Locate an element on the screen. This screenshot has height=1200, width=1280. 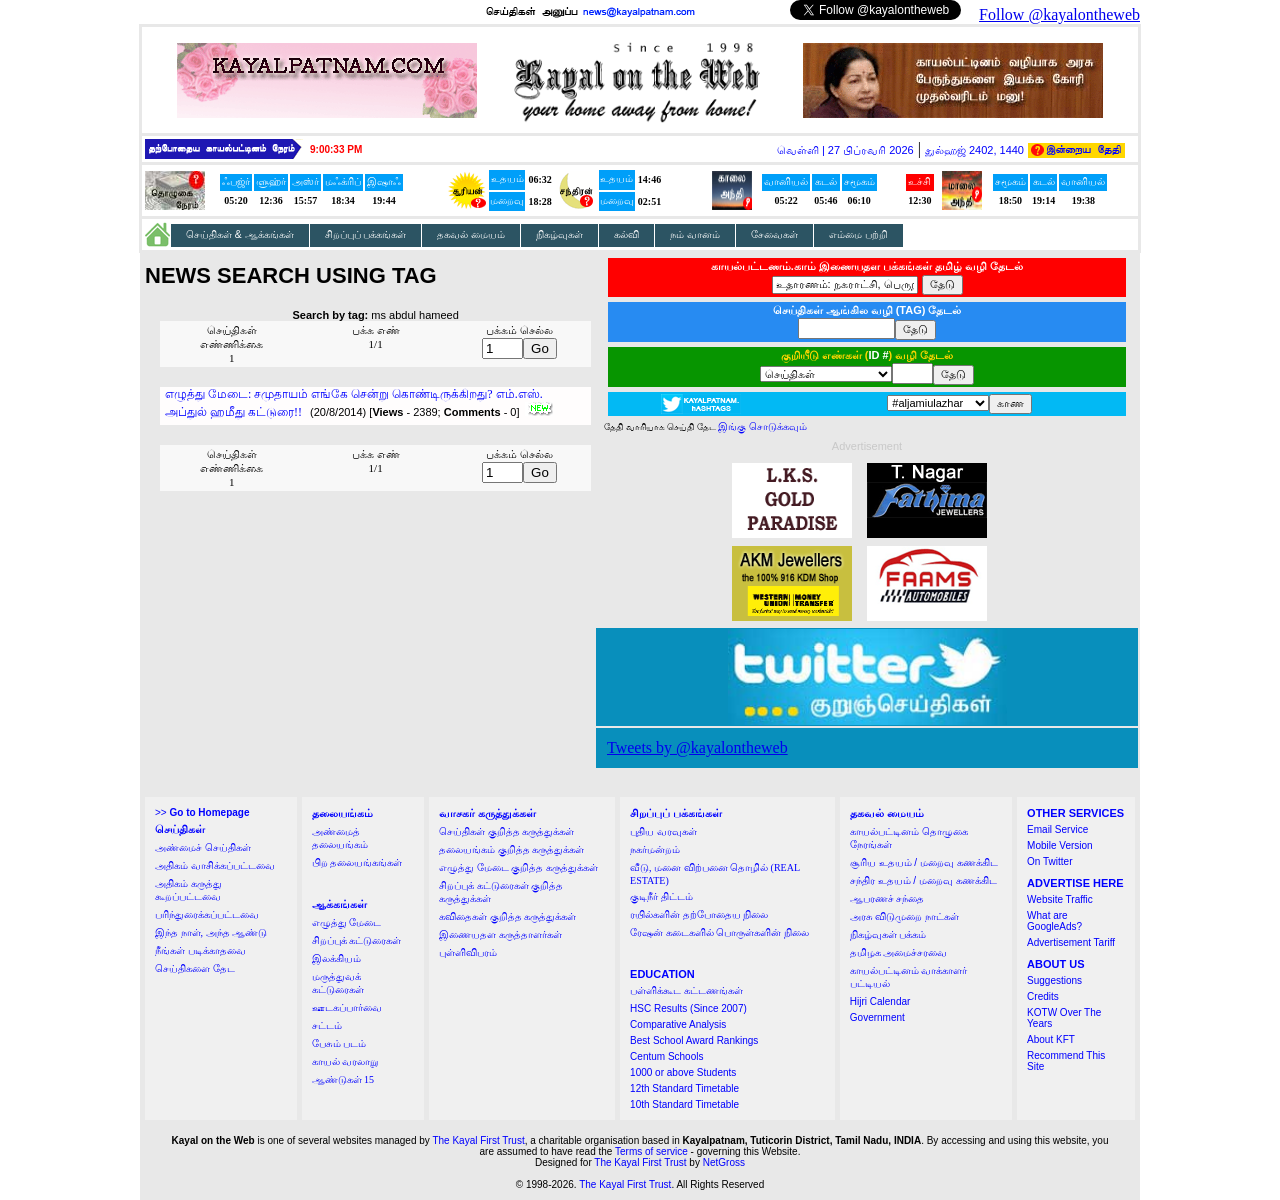
ஆபரணச் சந்தை is located at coordinates (887, 898).